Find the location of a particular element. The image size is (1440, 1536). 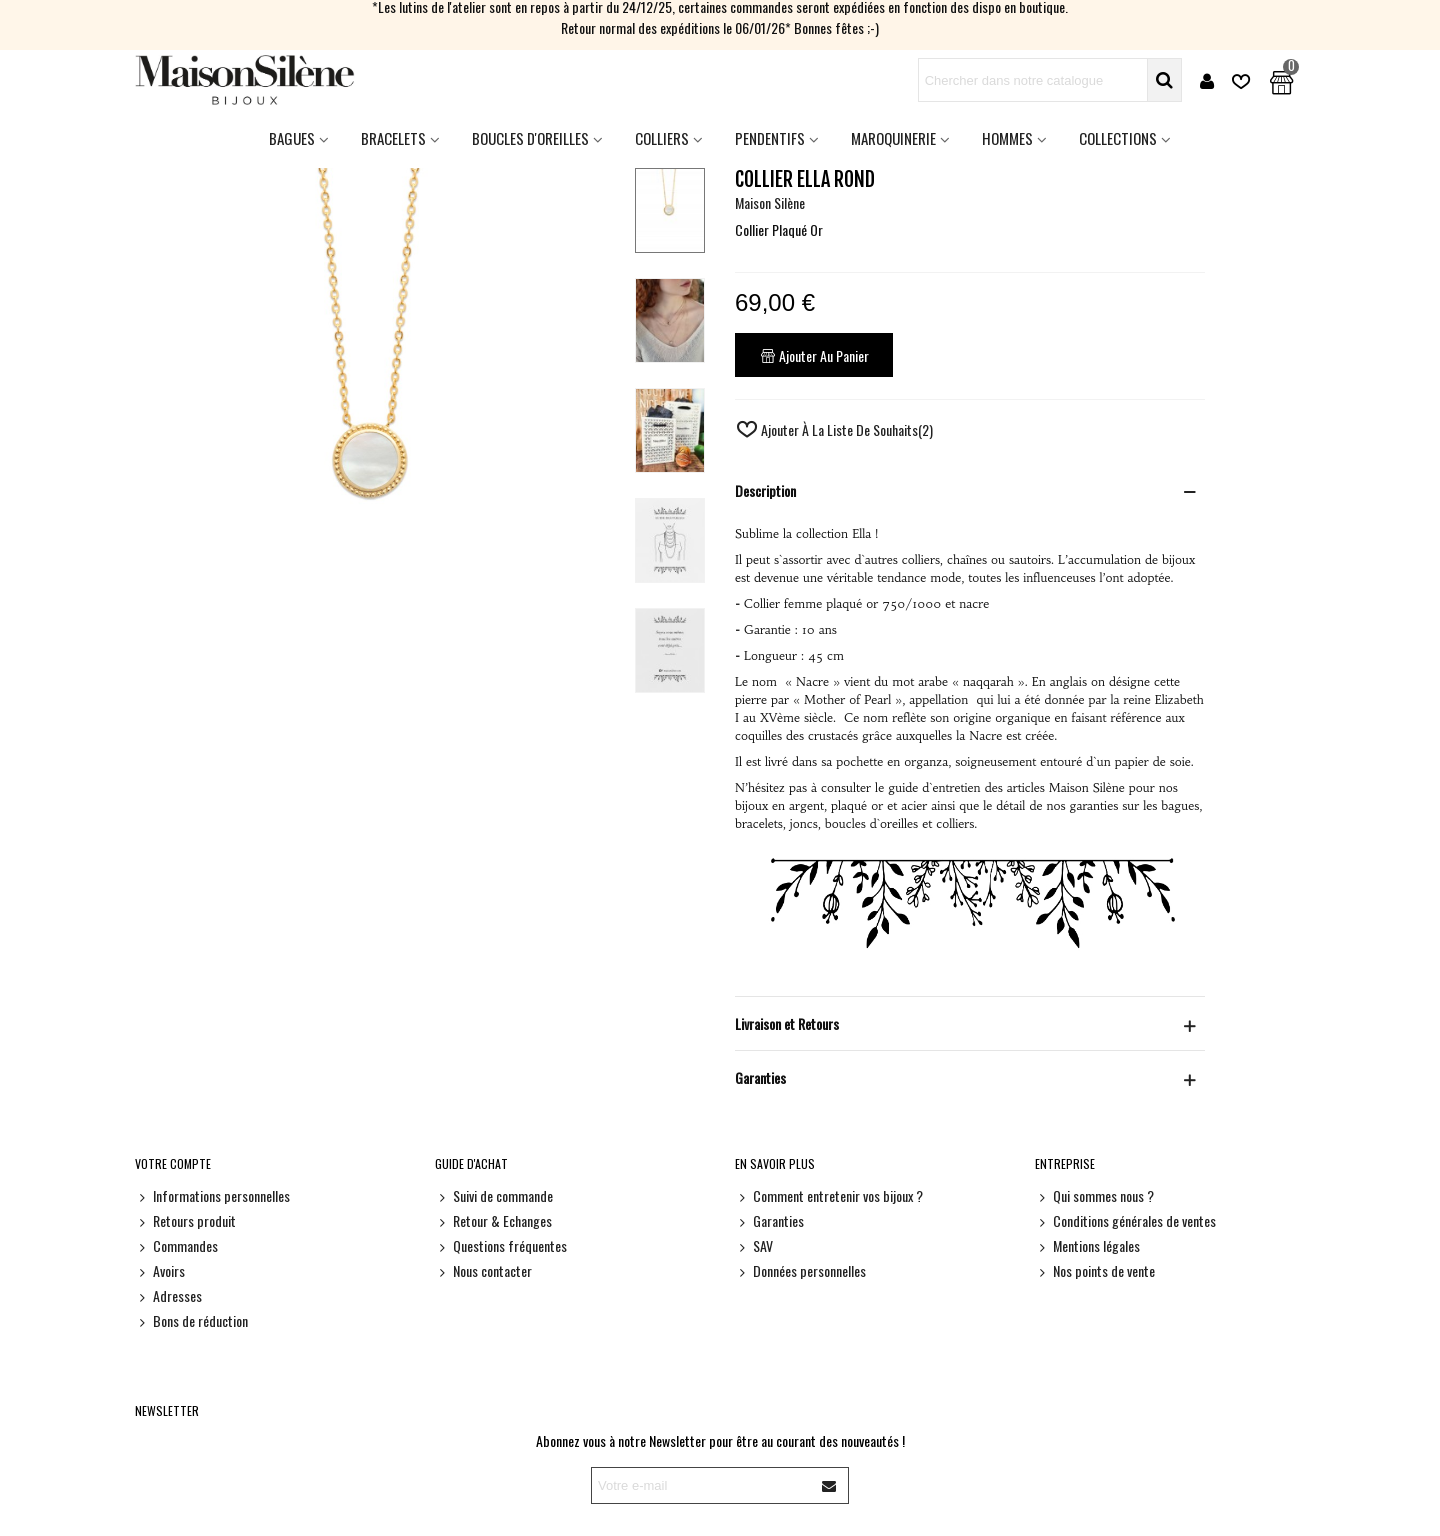

Retours produit is located at coordinates (185, 1220).